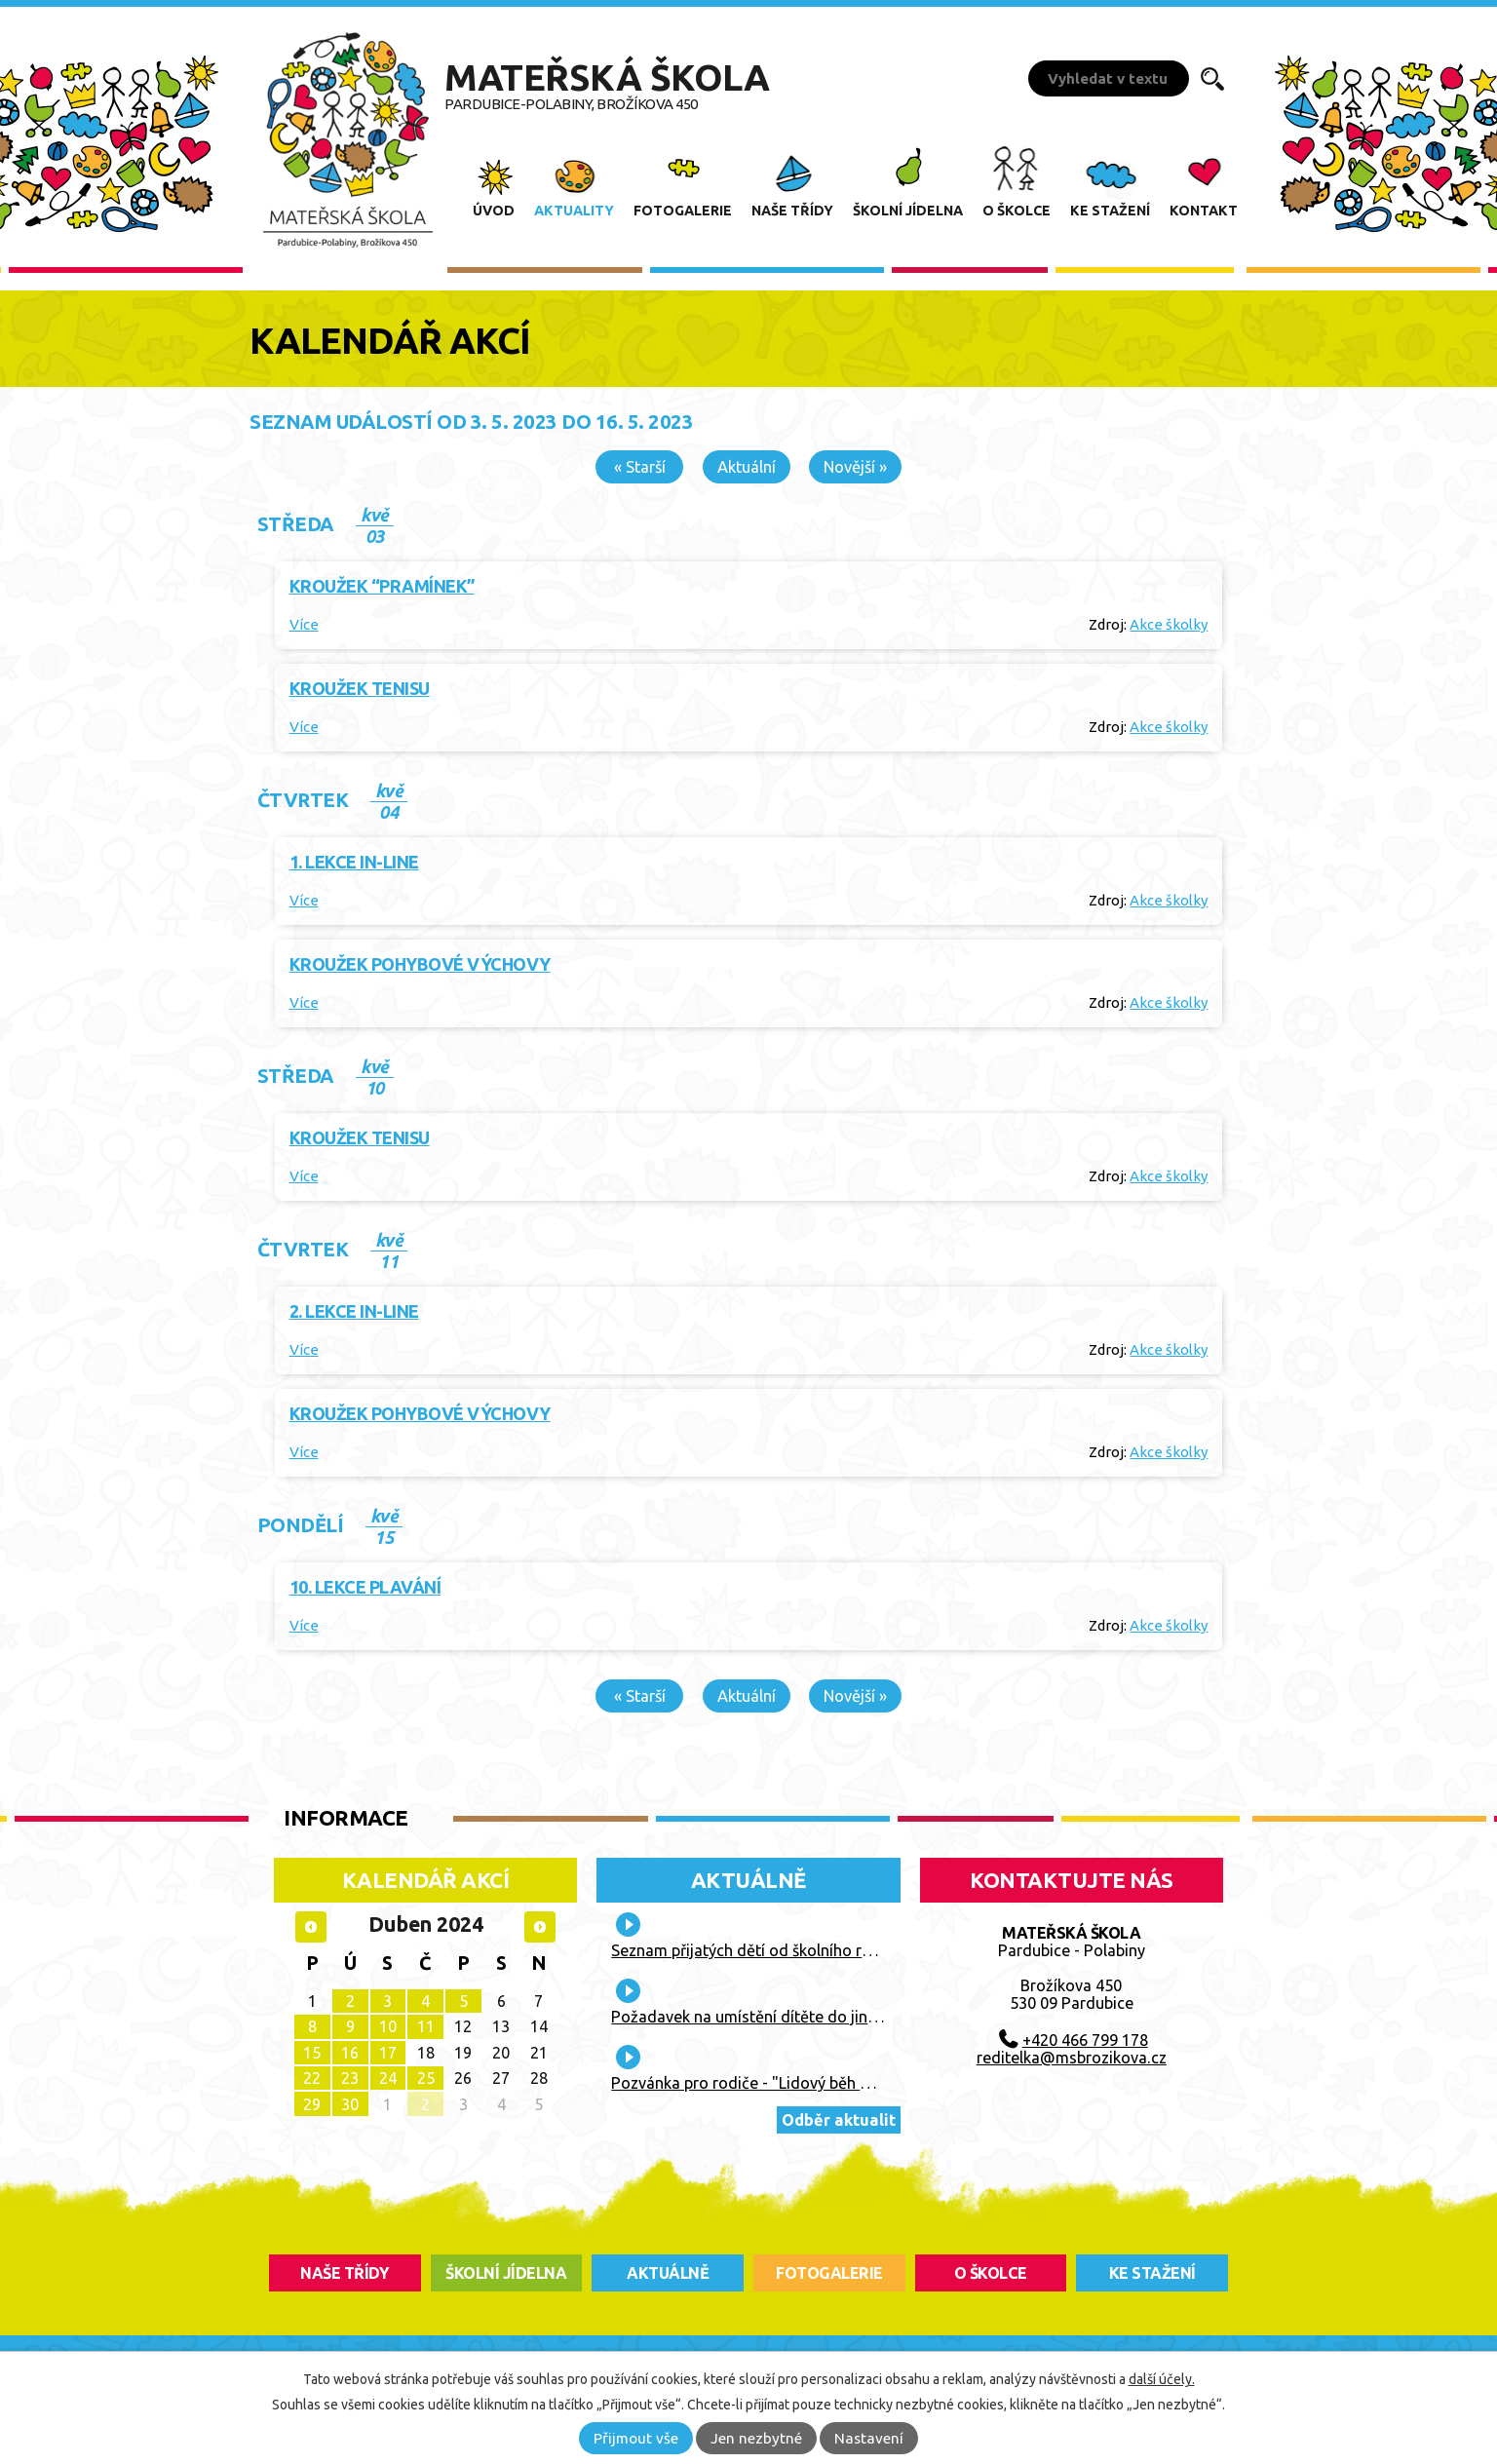  What do you see at coordinates (350, 2052) in the screenshot?
I see `16` at bounding box center [350, 2052].